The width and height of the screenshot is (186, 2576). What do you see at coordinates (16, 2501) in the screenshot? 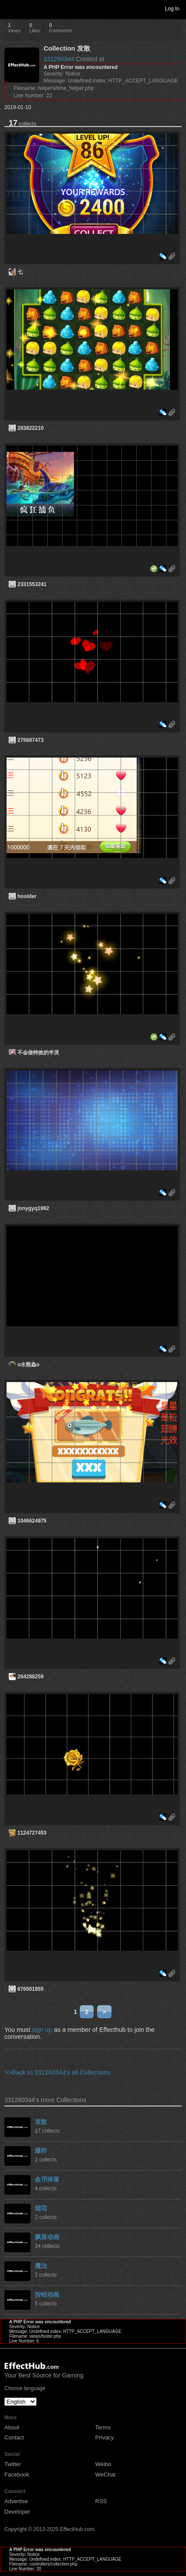
I see `Advertise` at bounding box center [16, 2501].